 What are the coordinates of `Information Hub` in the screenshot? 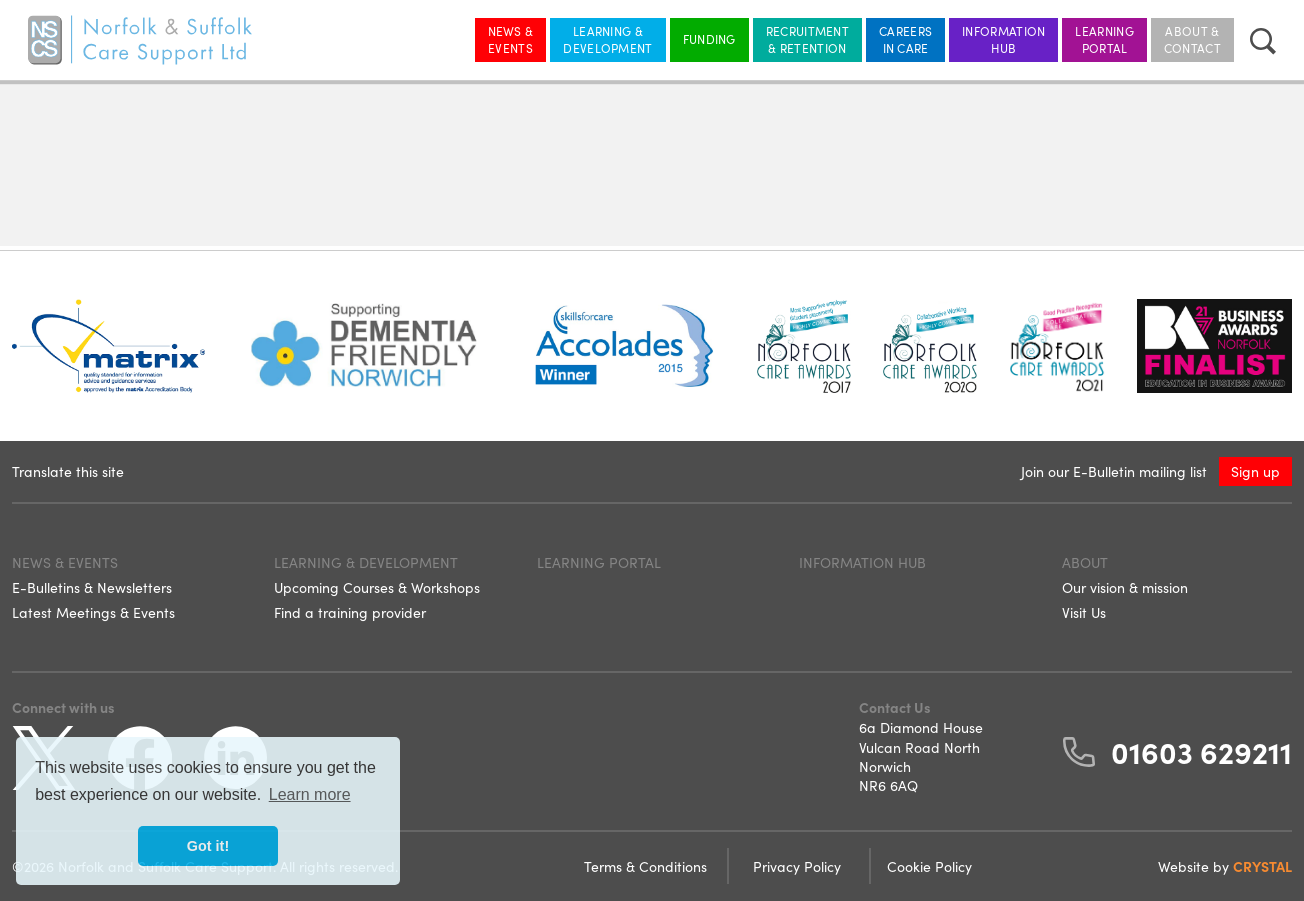 It's located at (1003, 39).